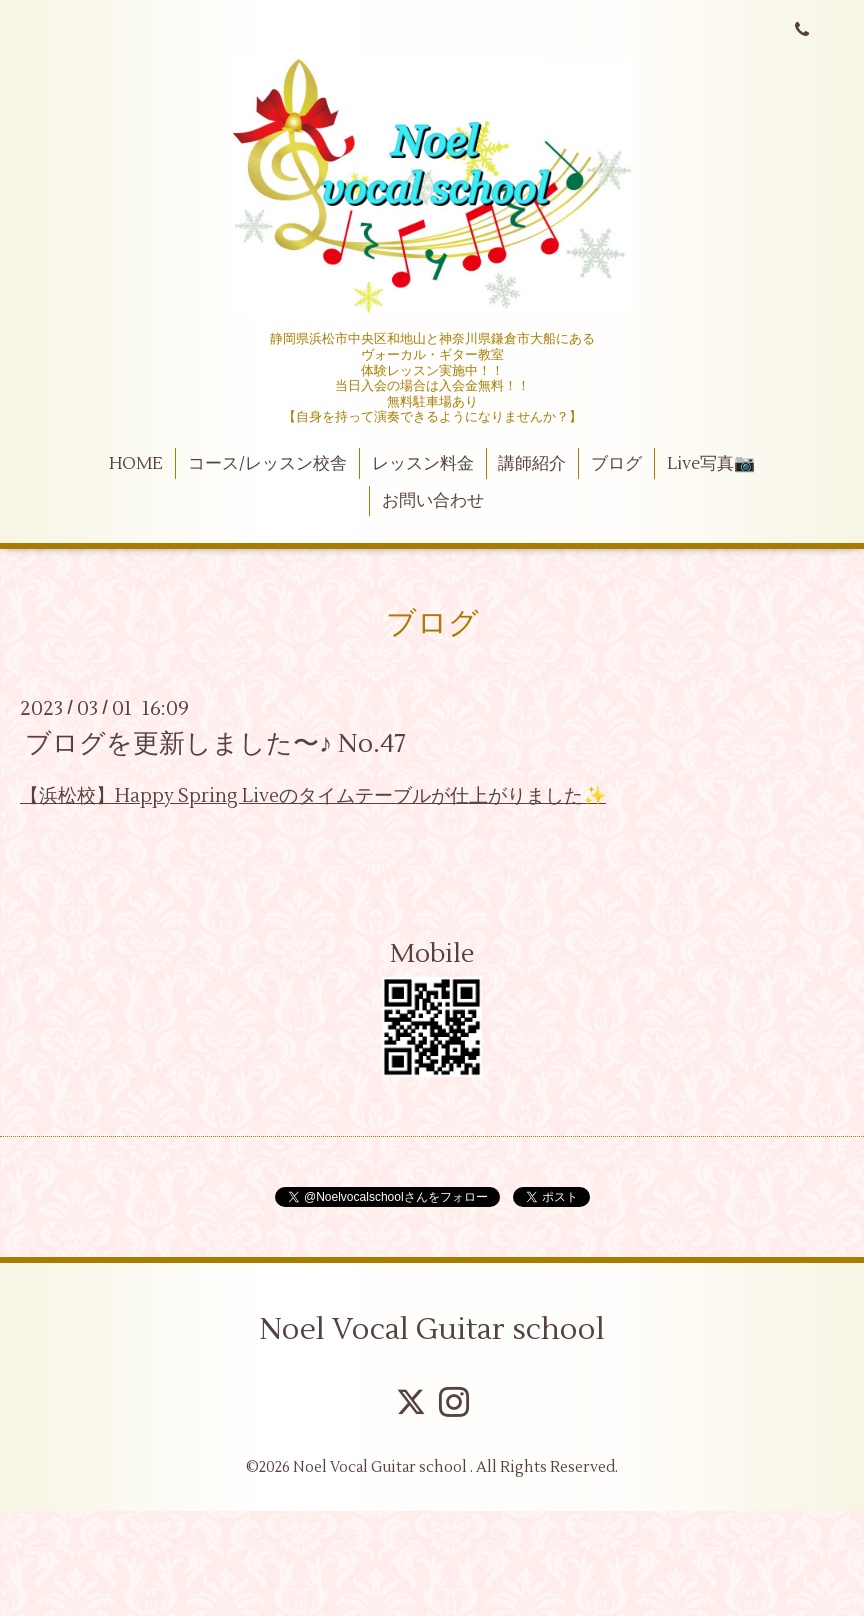 The width and height of the screenshot is (864, 1616). What do you see at coordinates (711, 464) in the screenshot?
I see `Live写真📷` at bounding box center [711, 464].